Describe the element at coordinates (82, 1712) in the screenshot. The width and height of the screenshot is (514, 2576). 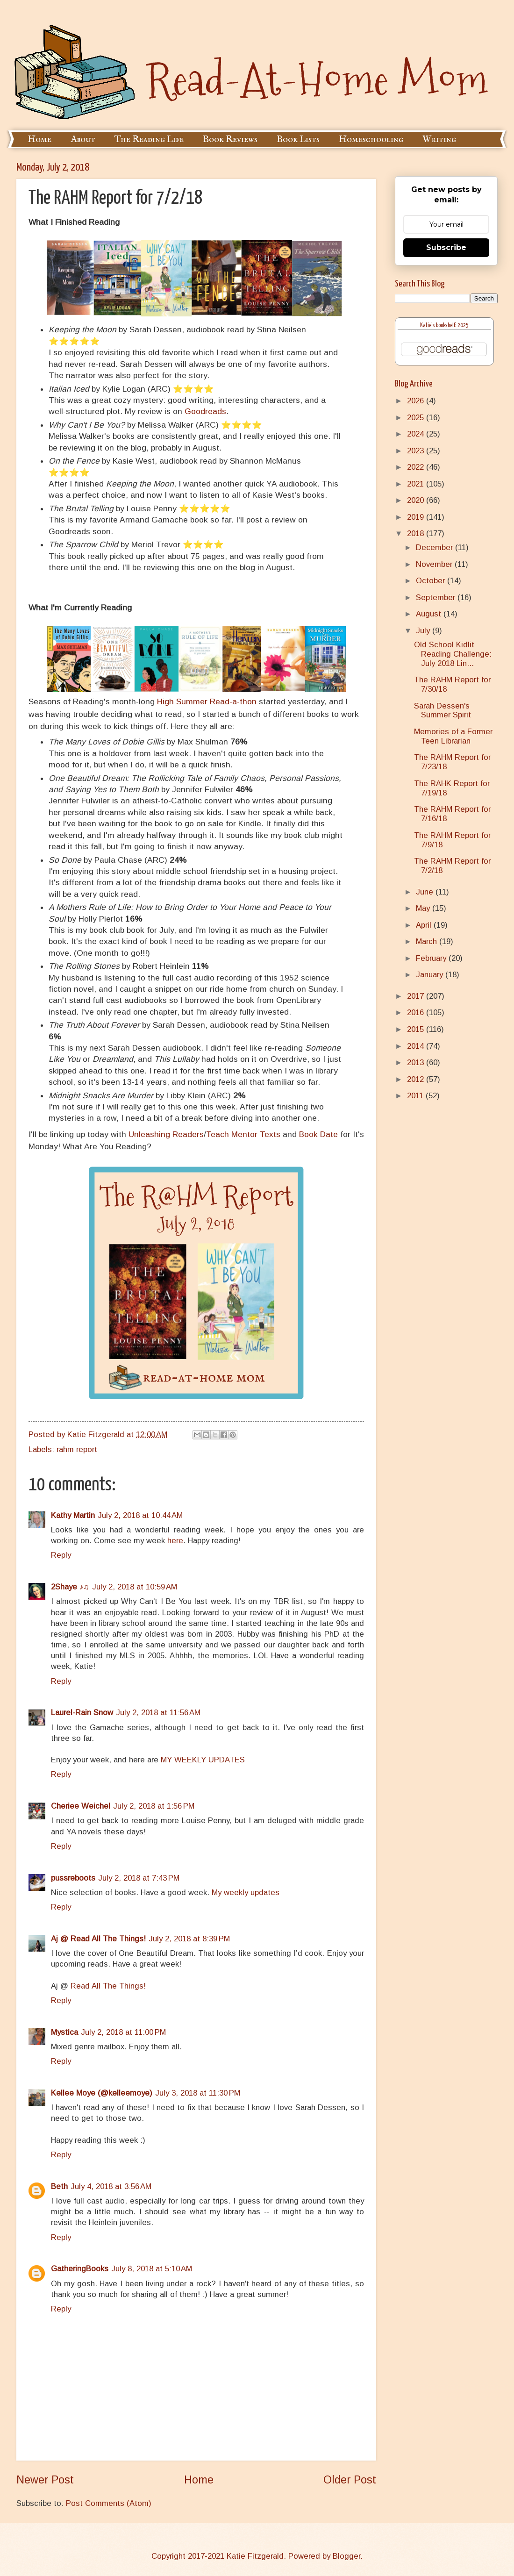
I see `Laurel-Rain Snow` at that location.